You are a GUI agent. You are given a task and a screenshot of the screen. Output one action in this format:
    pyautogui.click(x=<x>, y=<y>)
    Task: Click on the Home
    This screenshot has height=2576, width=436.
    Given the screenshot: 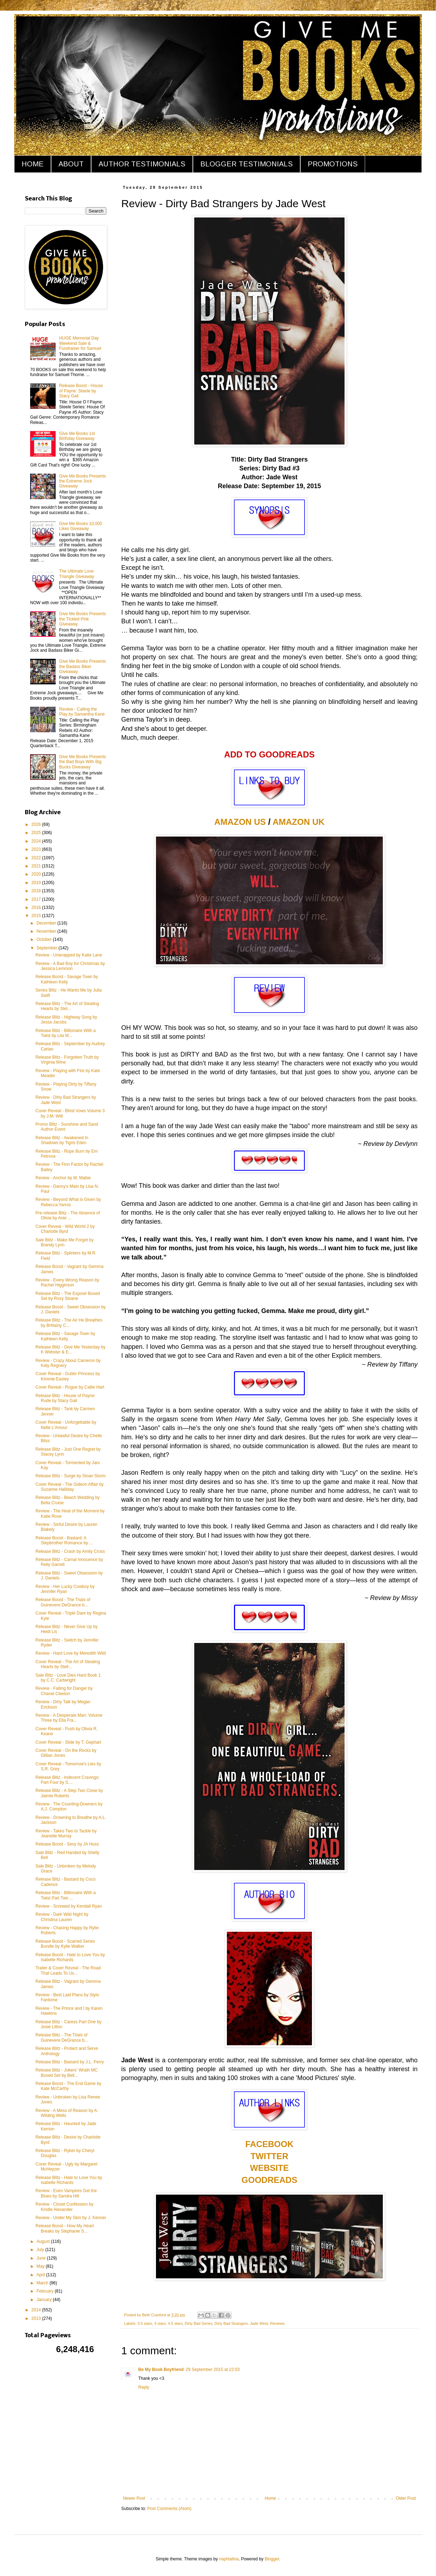 What is the action you would take?
    pyautogui.click(x=270, y=2498)
    